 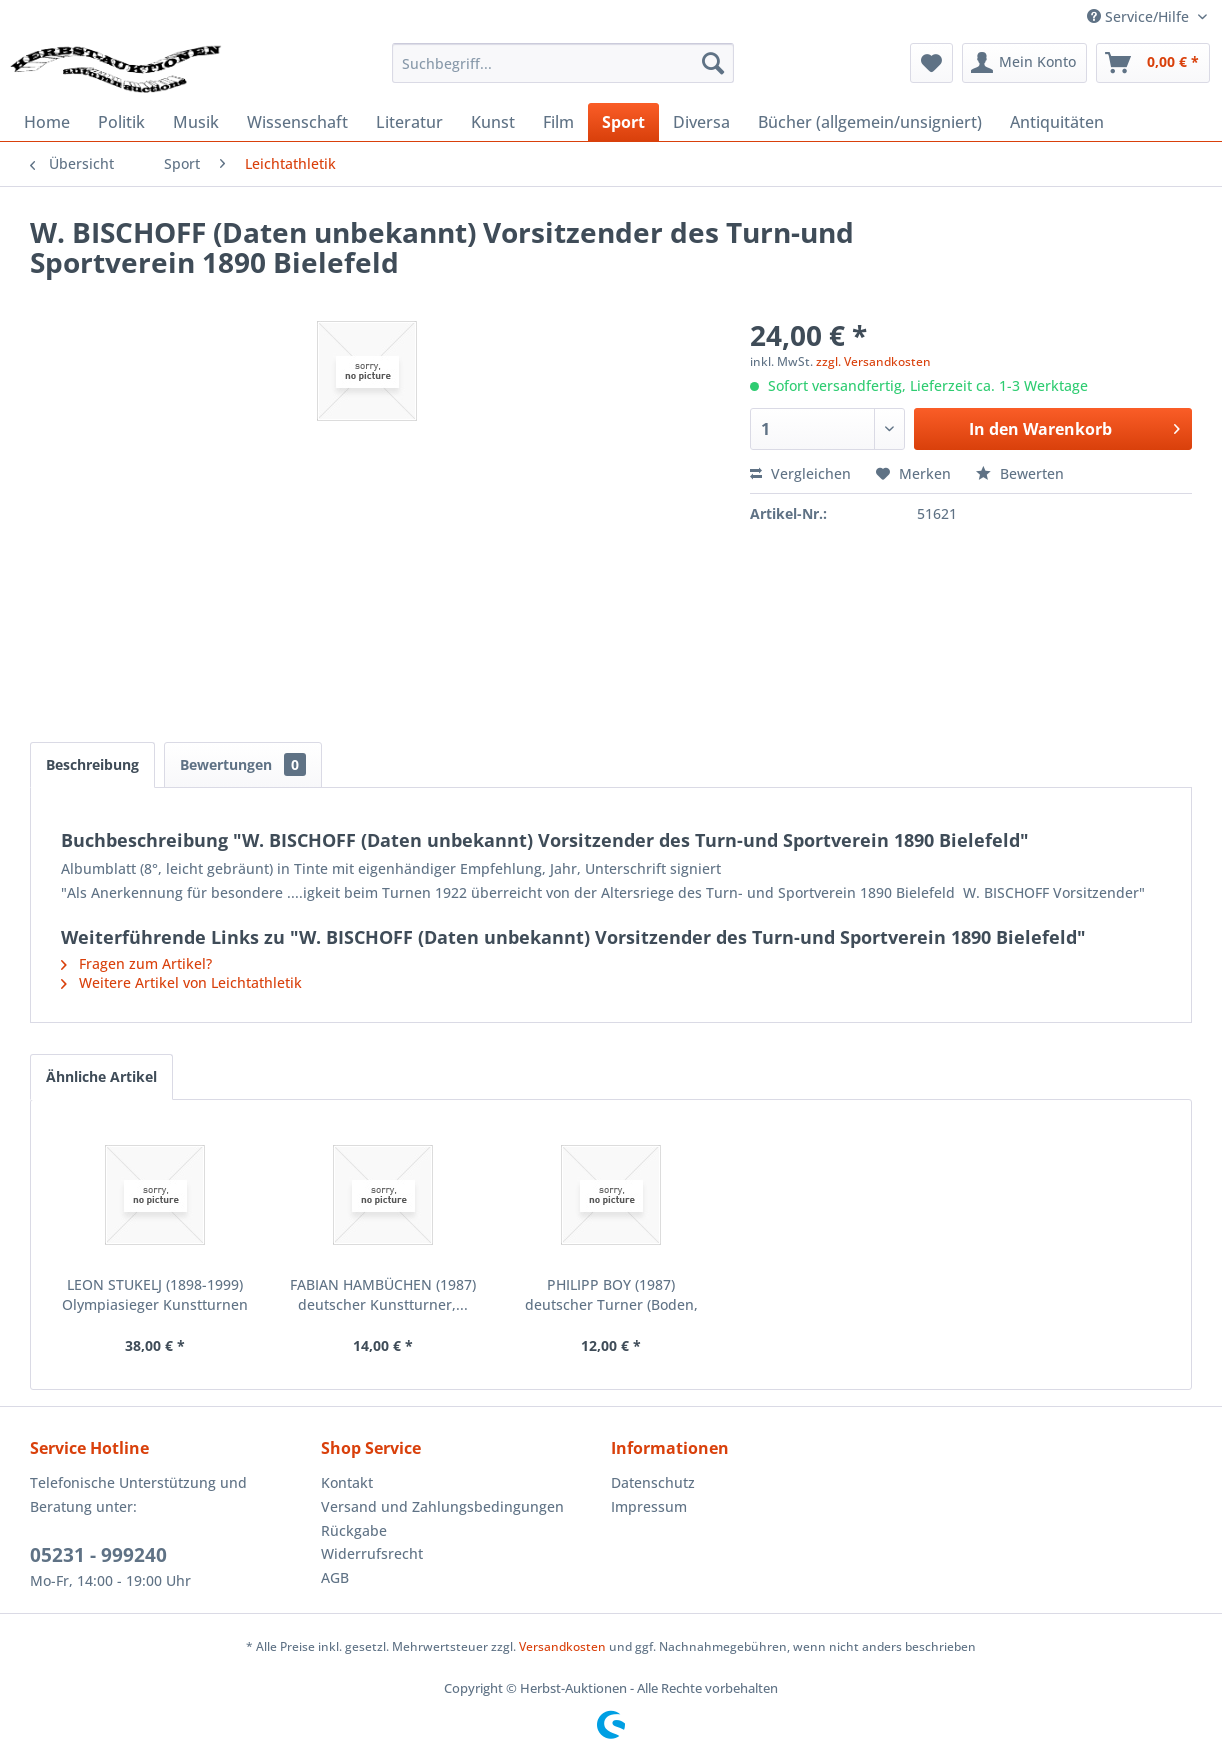 What do you see at coordinates (1020, 473) in the screenshot?
I see `Bewerten` at bounding box center [1020, 473].